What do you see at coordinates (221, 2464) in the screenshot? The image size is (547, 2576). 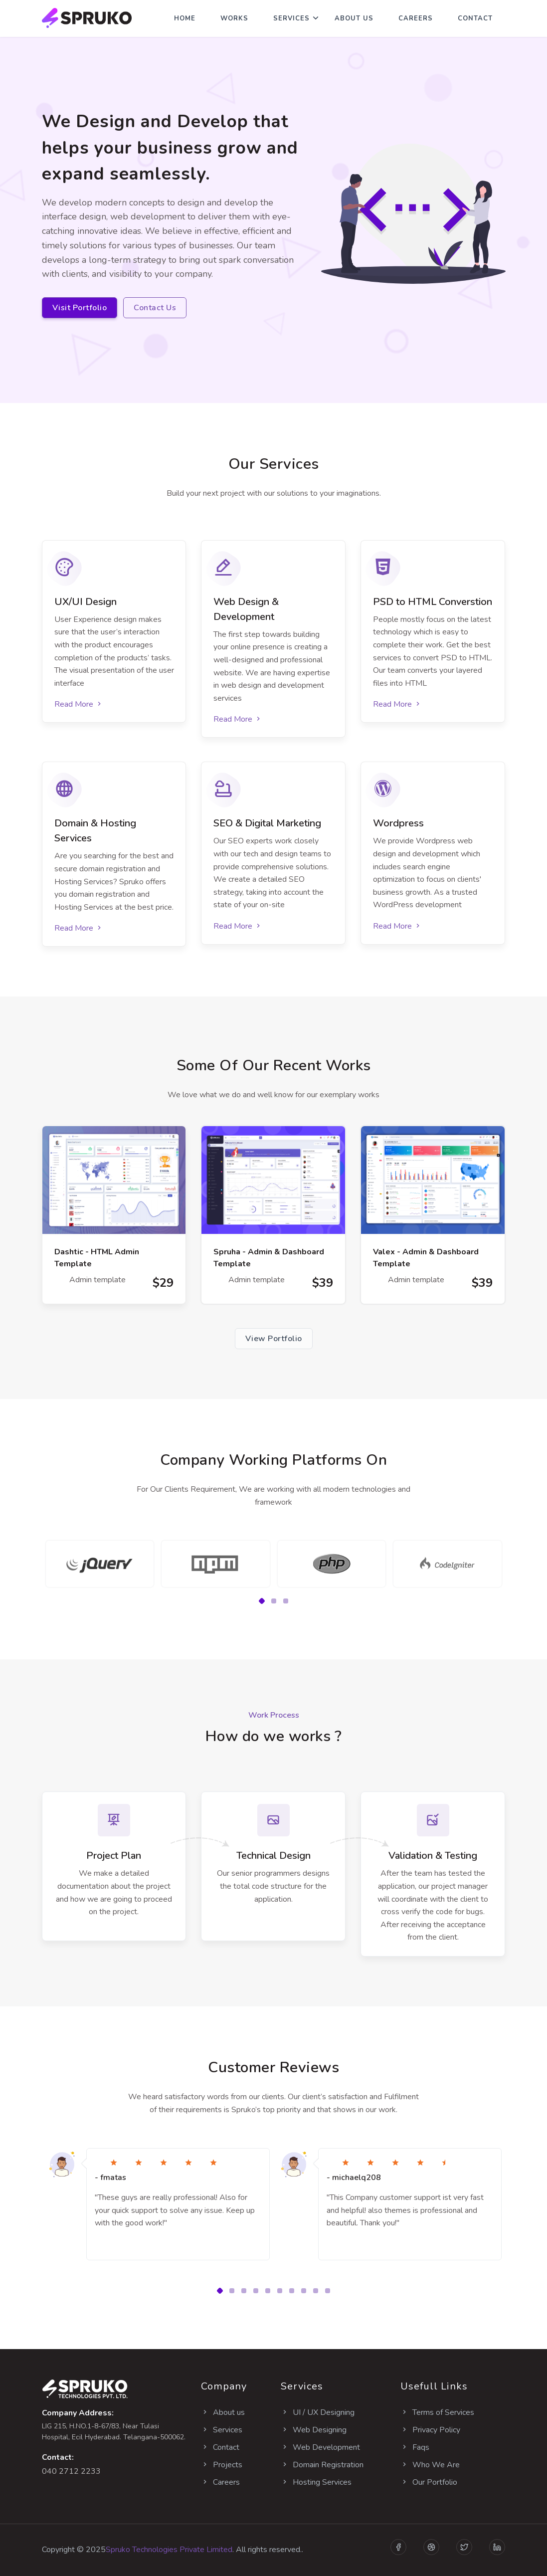 I see `Projects` at bounding box center [221, 2464].